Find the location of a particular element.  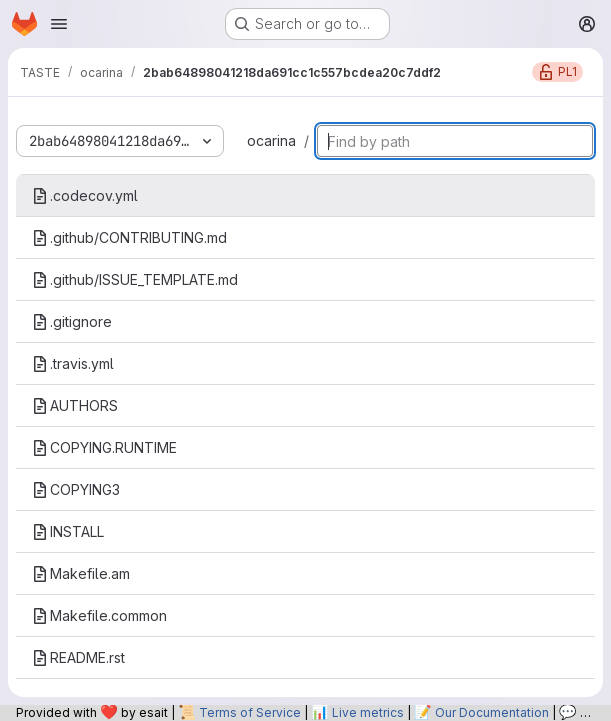

.github/CONTRIBUTING.md is located at coordinates (129, 237).